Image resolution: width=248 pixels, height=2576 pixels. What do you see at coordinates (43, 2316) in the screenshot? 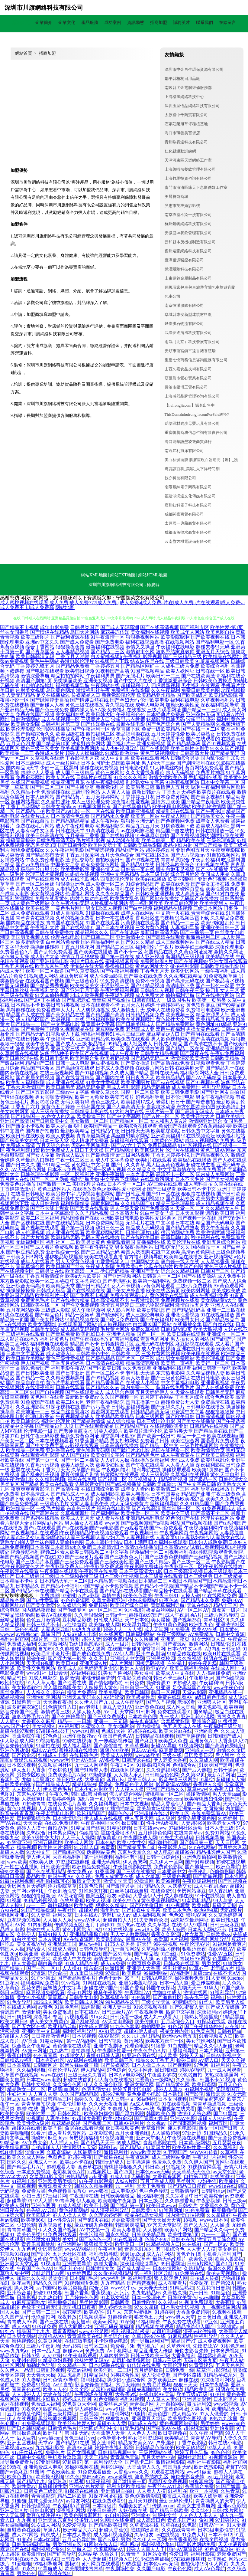
I see `玖玖偷拍网` at bounding box center [43, 2316].